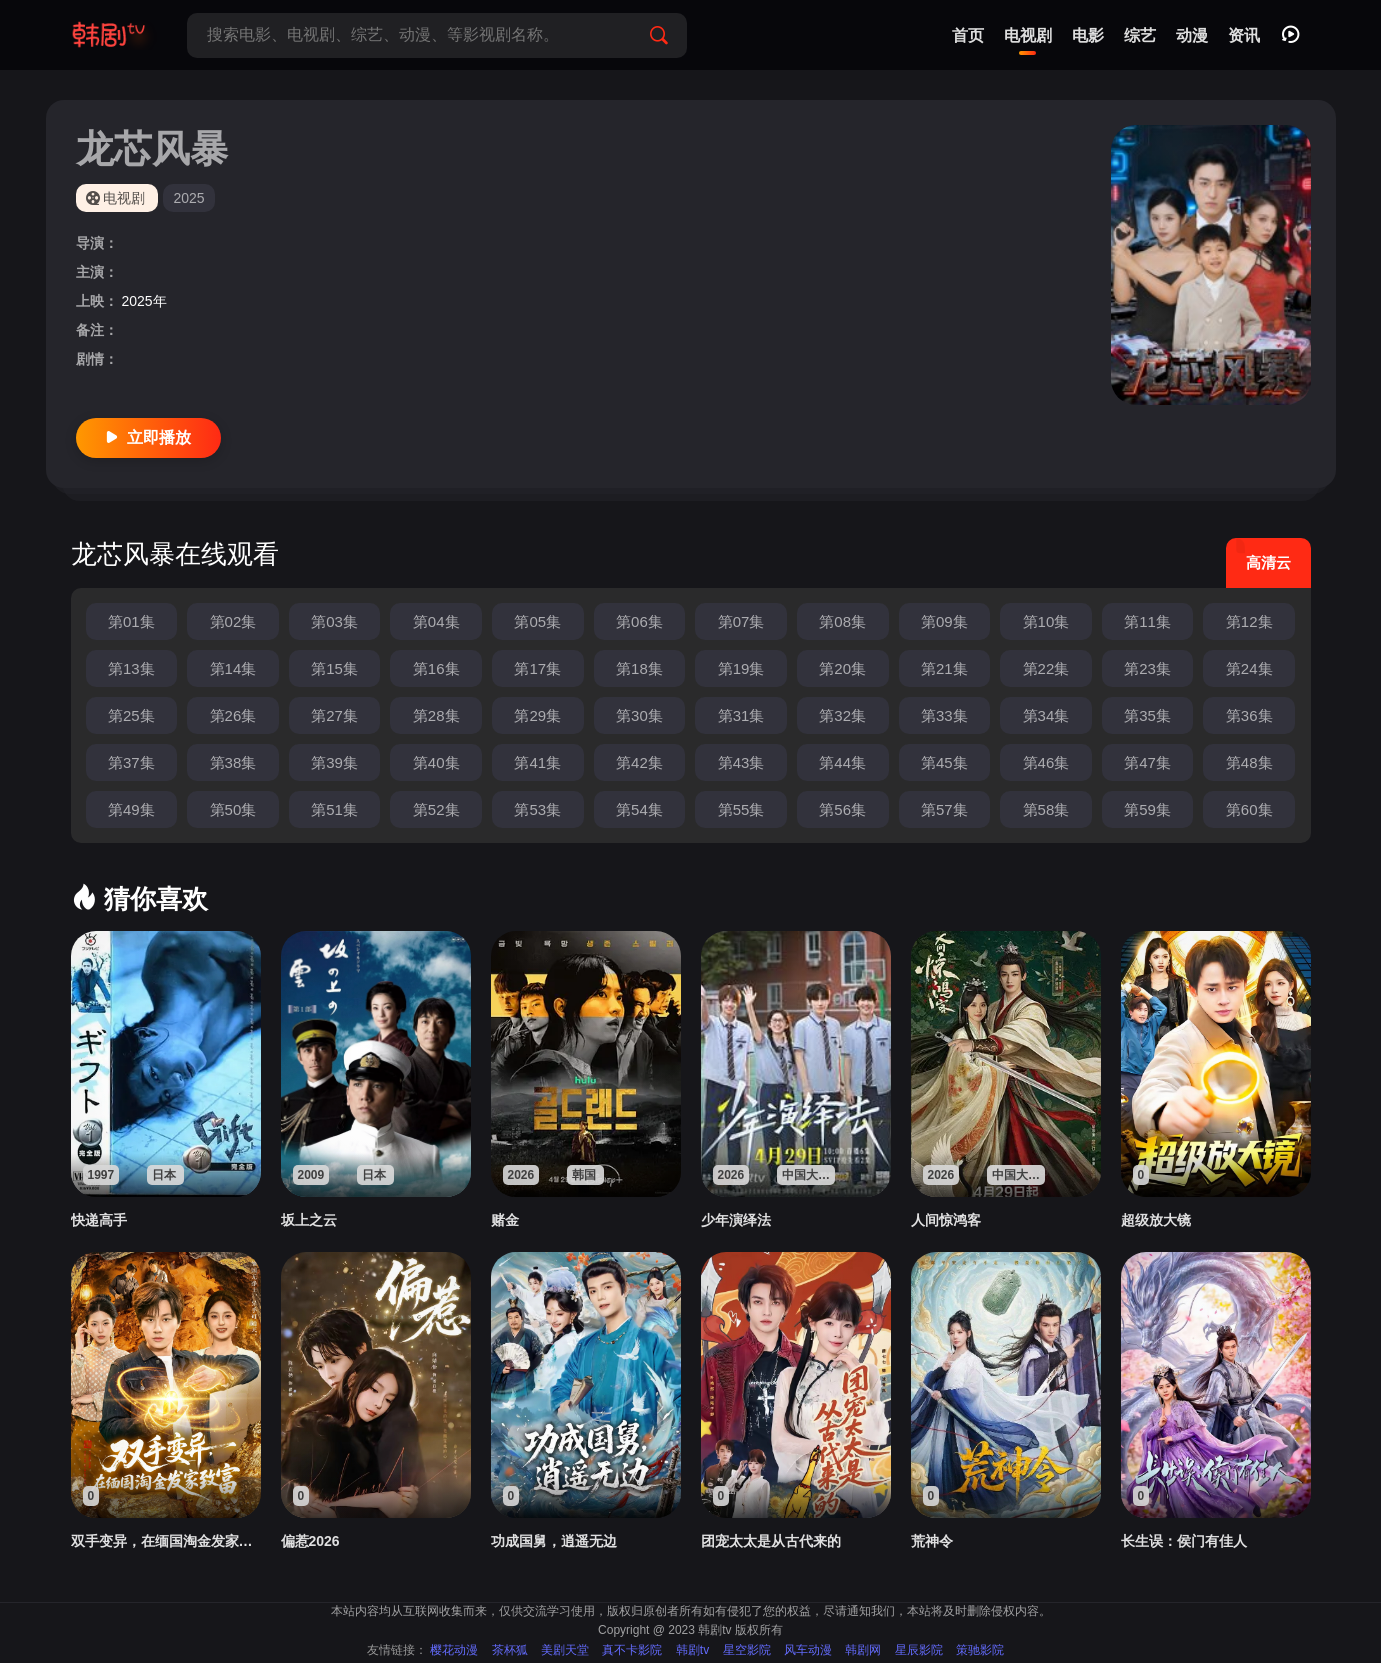 This screenshot has width=1381, height=1663. What do you see at coordinates (639, 668) in the screenshot?
I see `第18集` at bounding box center [639, 668].